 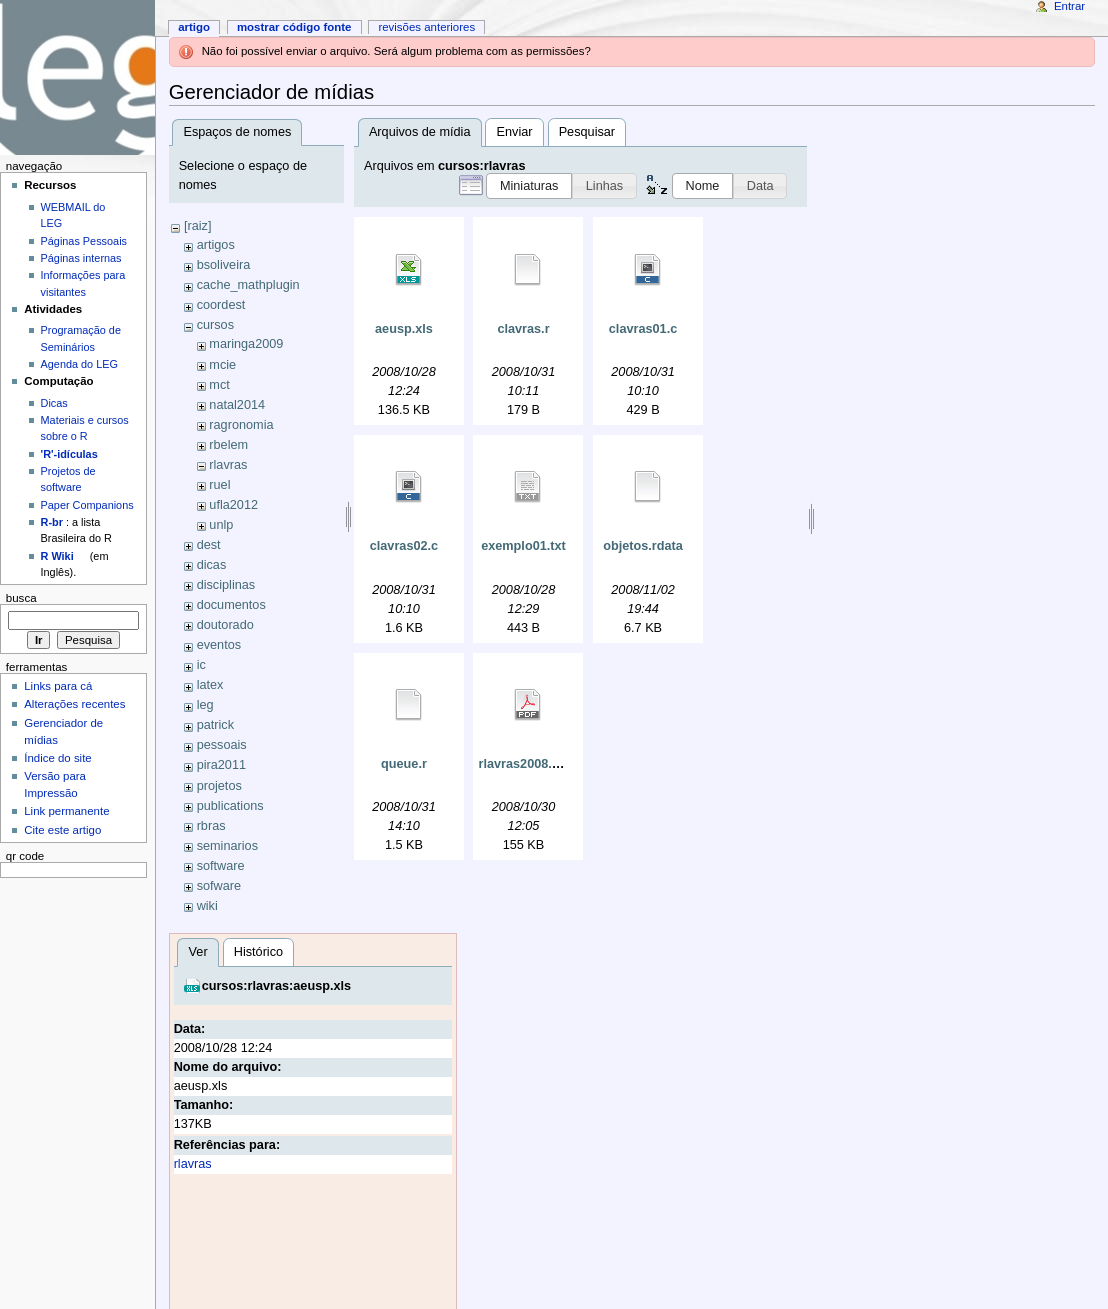 What do you see at coordinates (62, 830) in the screenshot?
I see `Cite este artigo` at bounding box center [62, 830].